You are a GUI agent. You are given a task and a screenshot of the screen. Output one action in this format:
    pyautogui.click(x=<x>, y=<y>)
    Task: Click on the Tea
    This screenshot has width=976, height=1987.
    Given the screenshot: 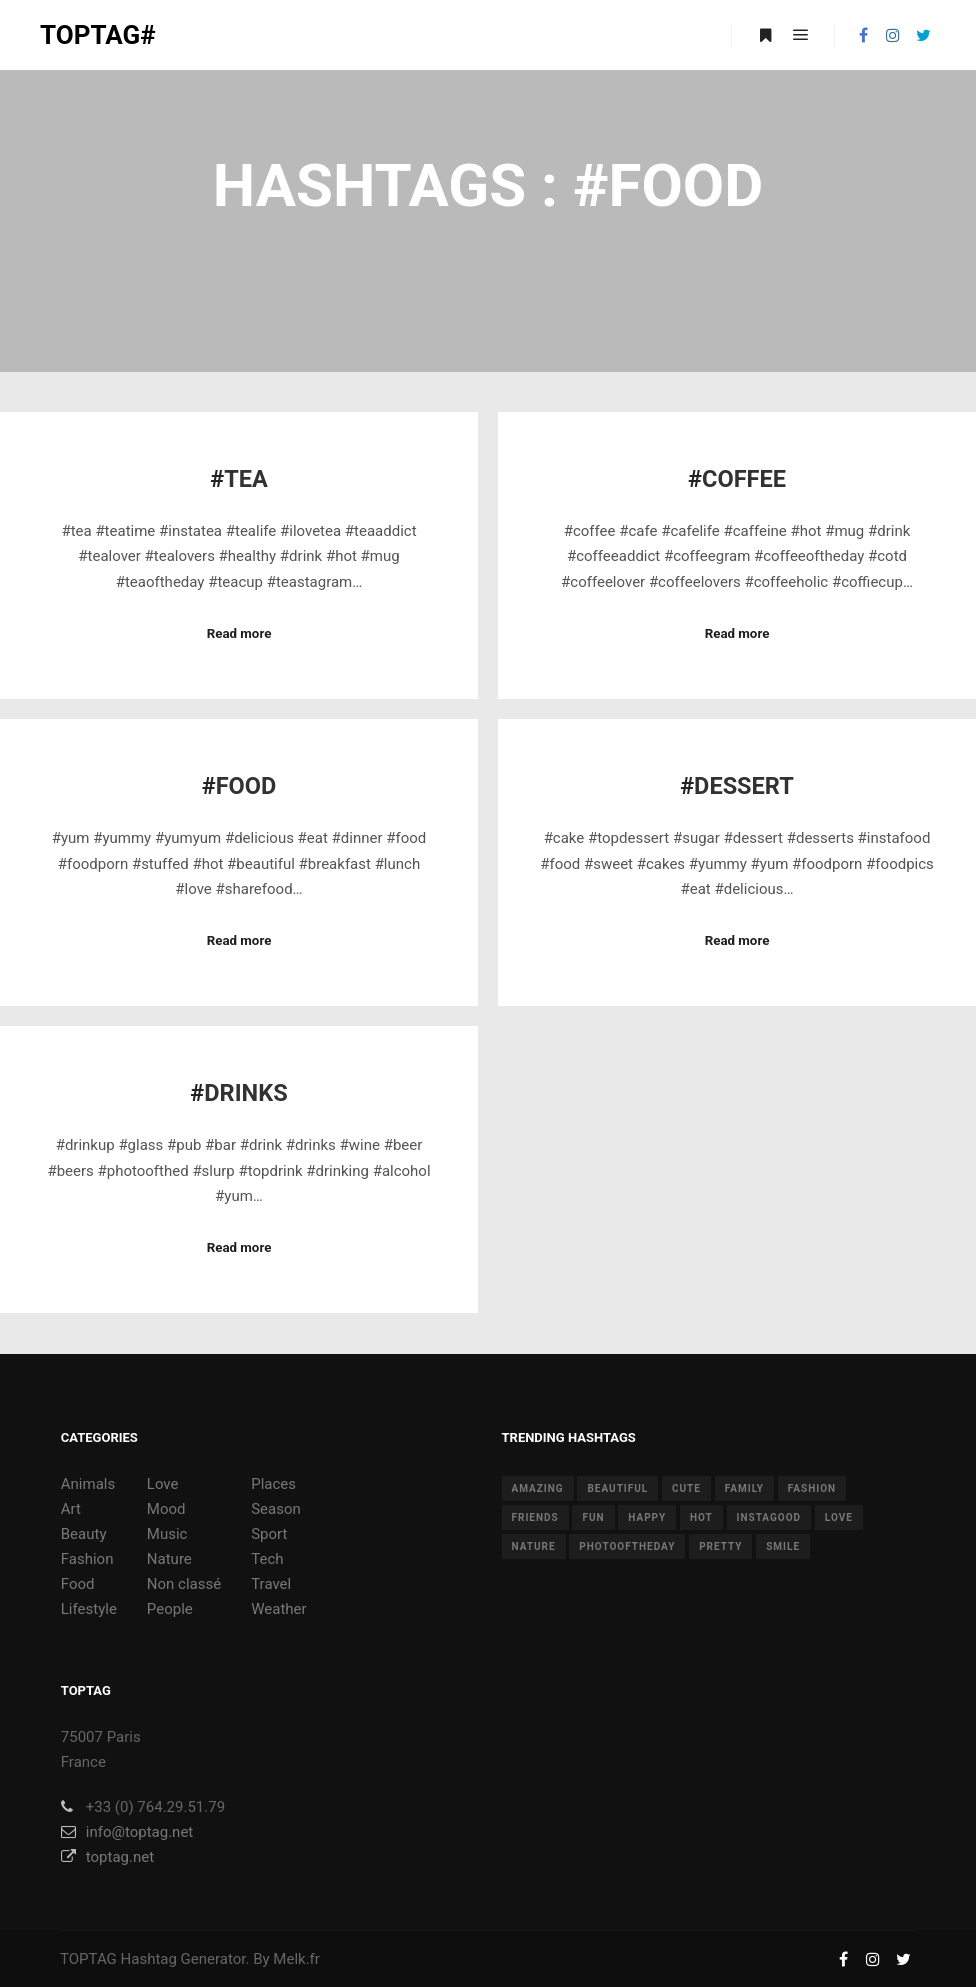 What is the action you would take?
    pyautogui.click(x=246, y=479)
    